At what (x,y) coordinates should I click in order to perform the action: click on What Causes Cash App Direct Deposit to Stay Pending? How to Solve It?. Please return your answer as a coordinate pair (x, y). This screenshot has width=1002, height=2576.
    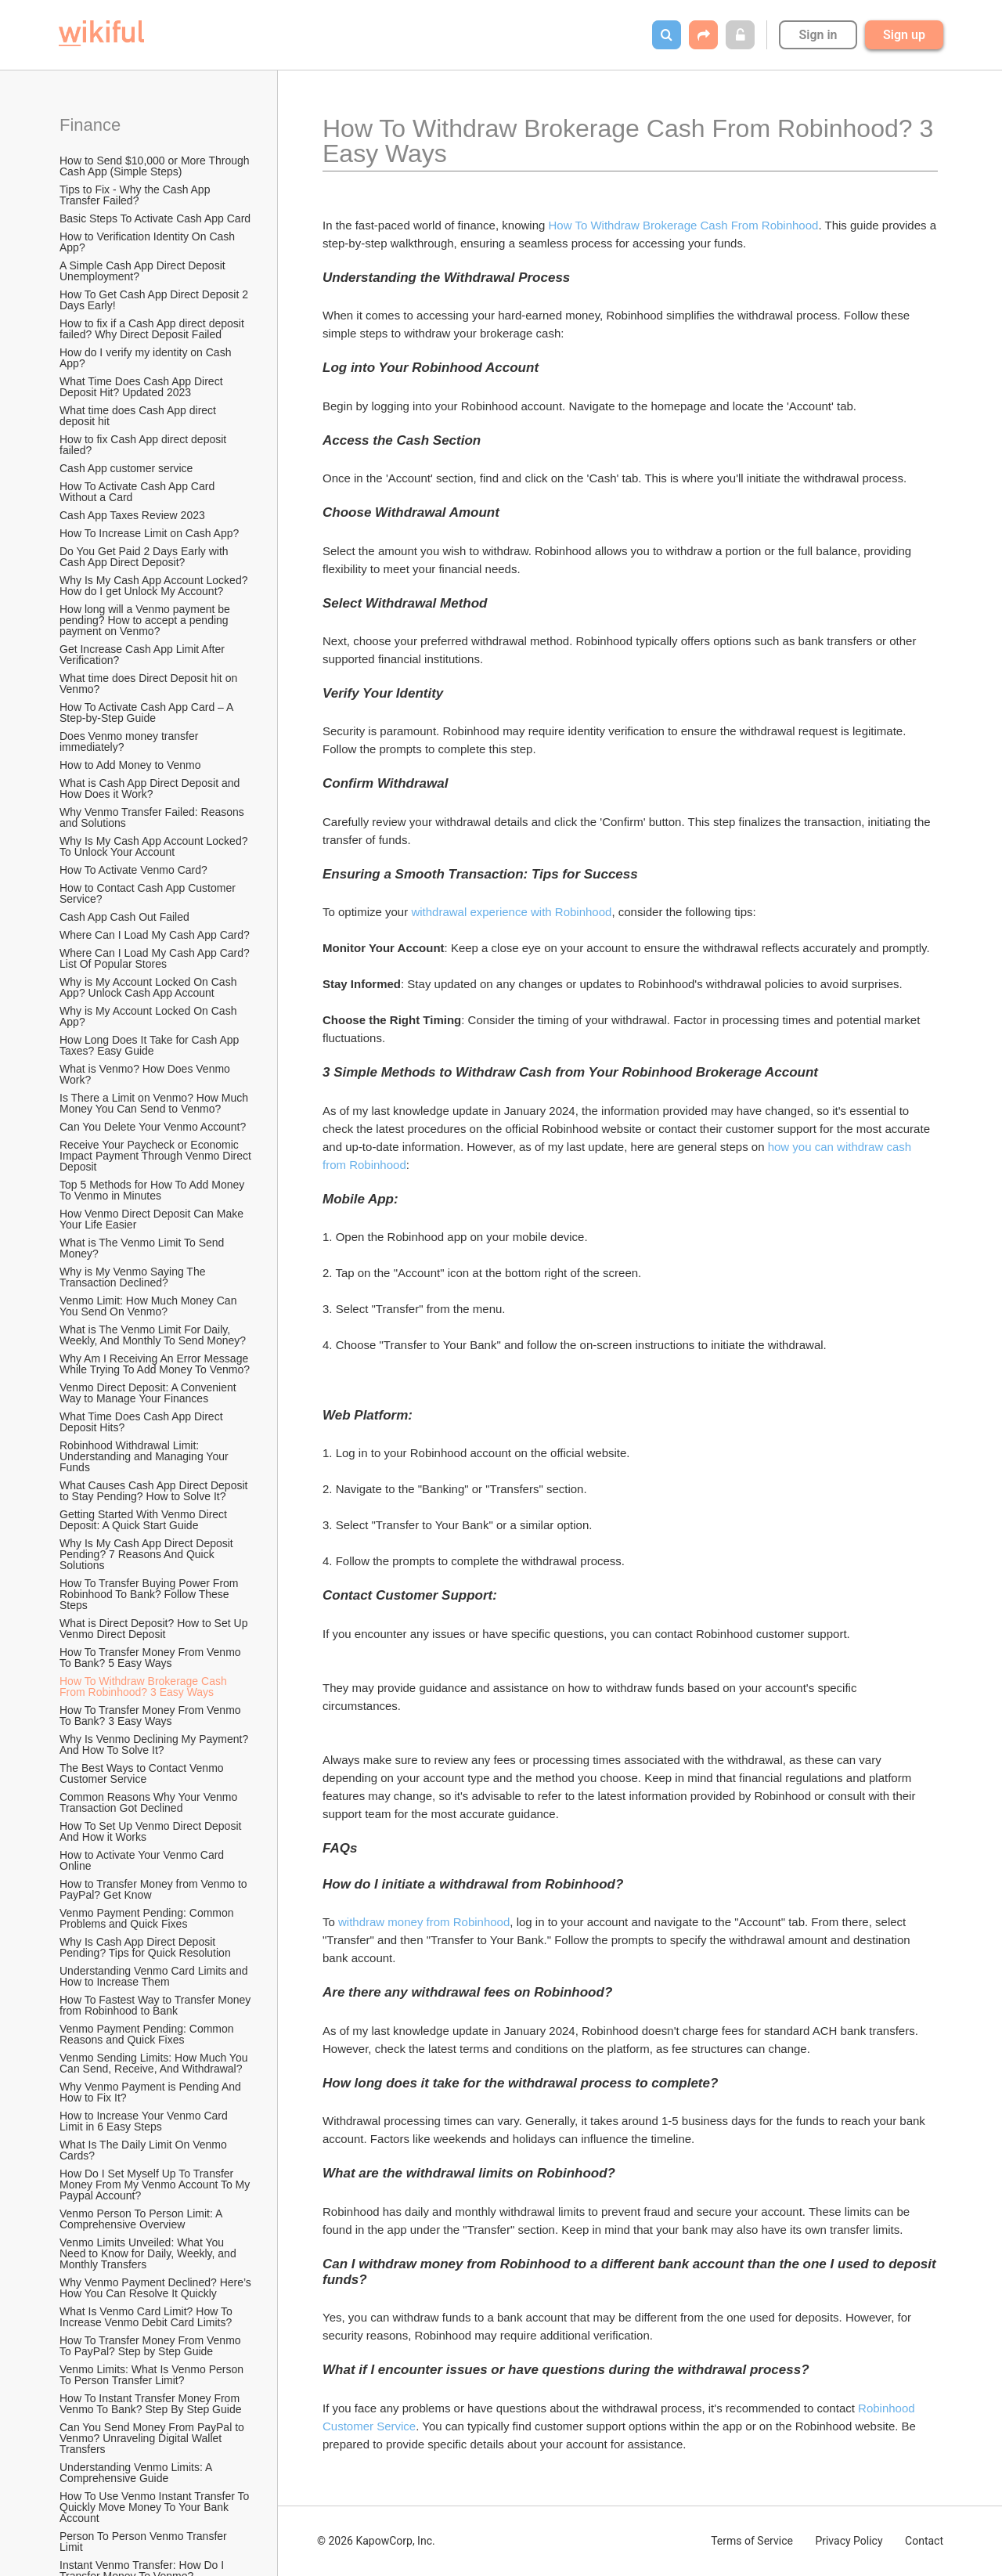
    Looking at the image, I should click on (154, 1491).